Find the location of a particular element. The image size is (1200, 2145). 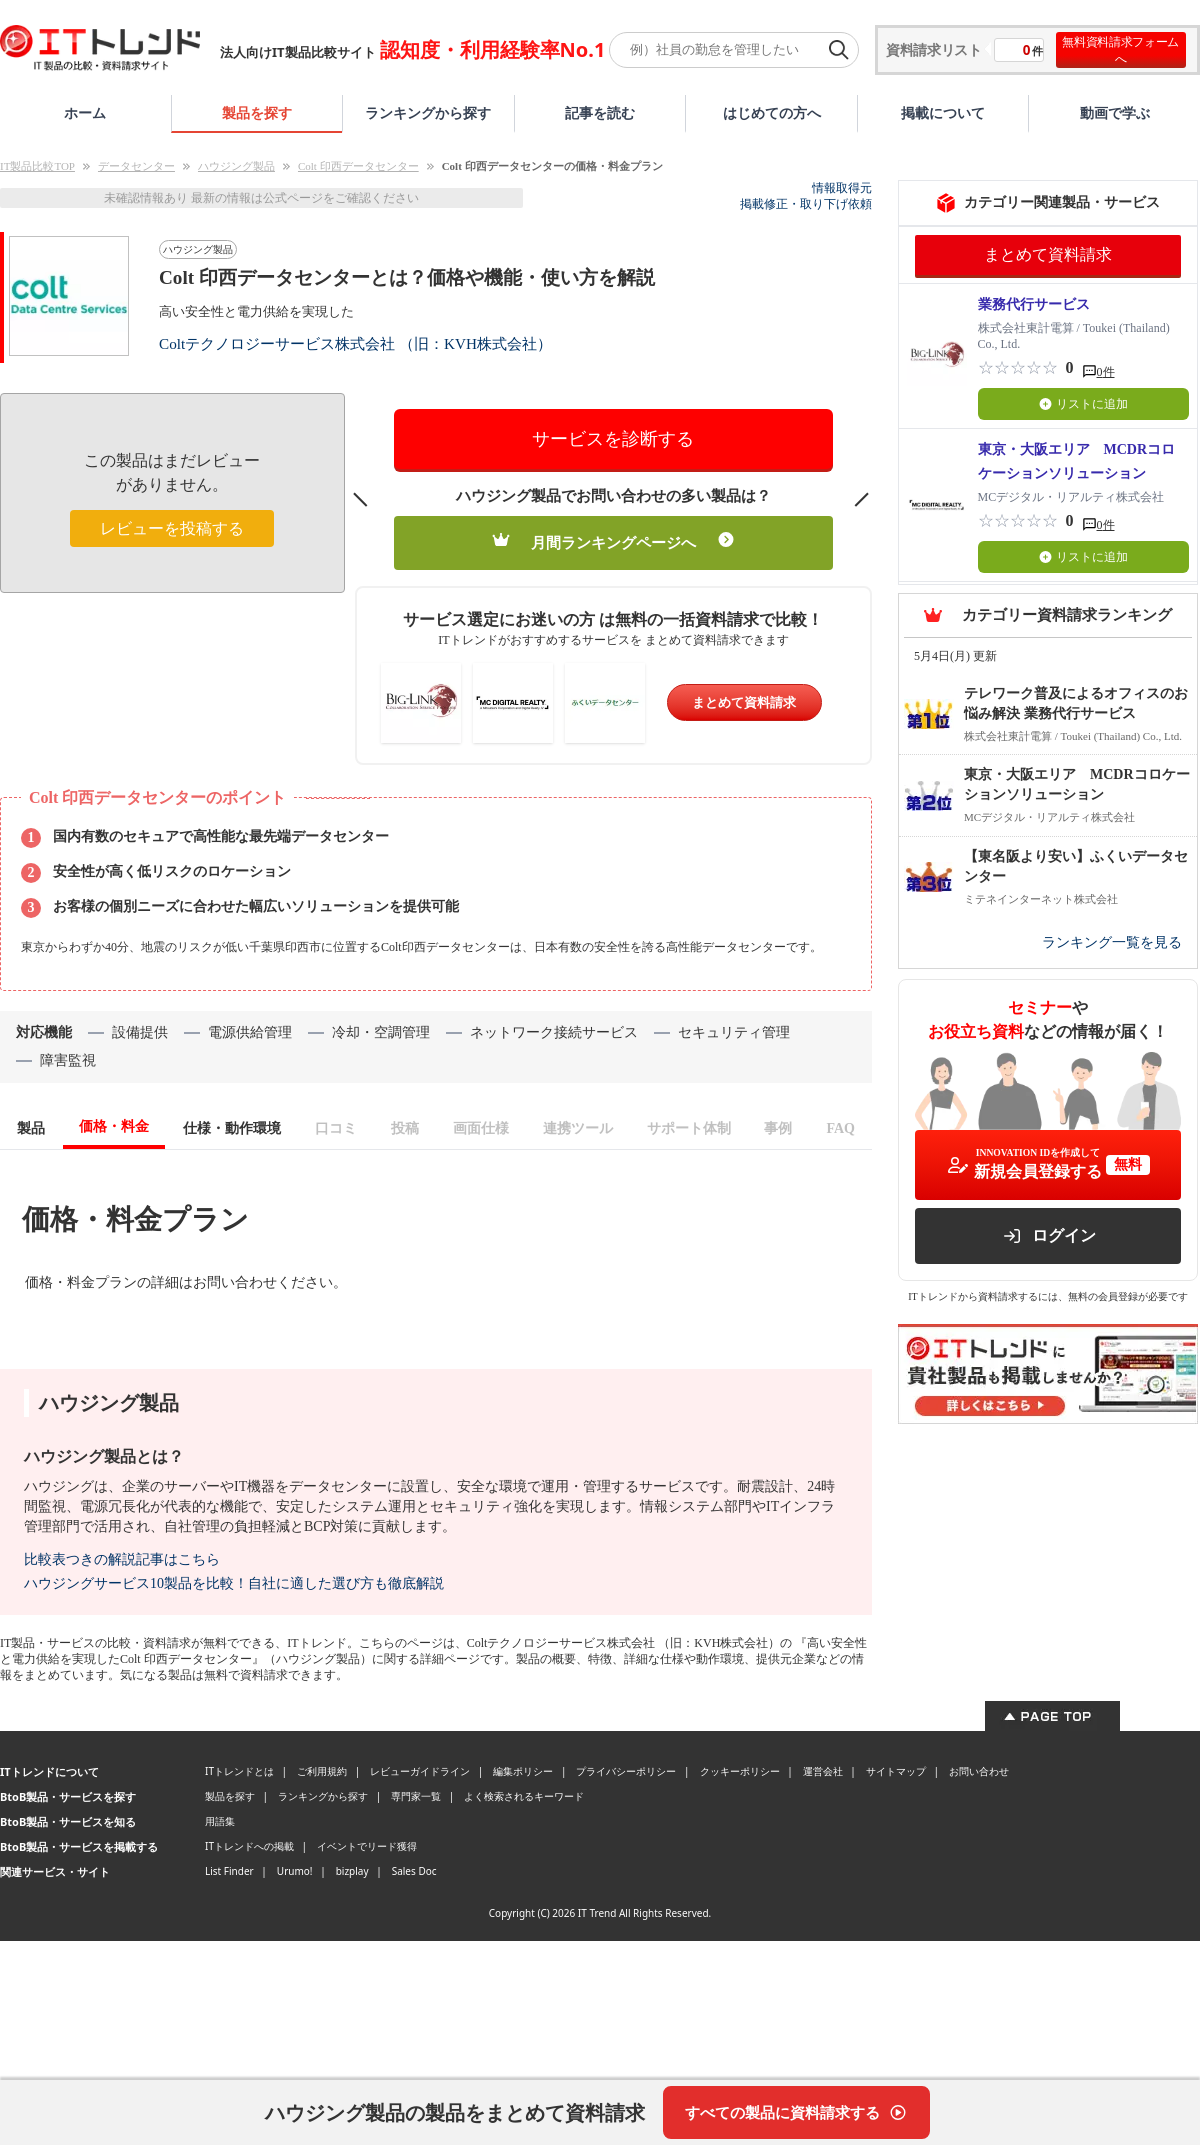

よく検索されるキーワード is located at coordinates (524, 1796).